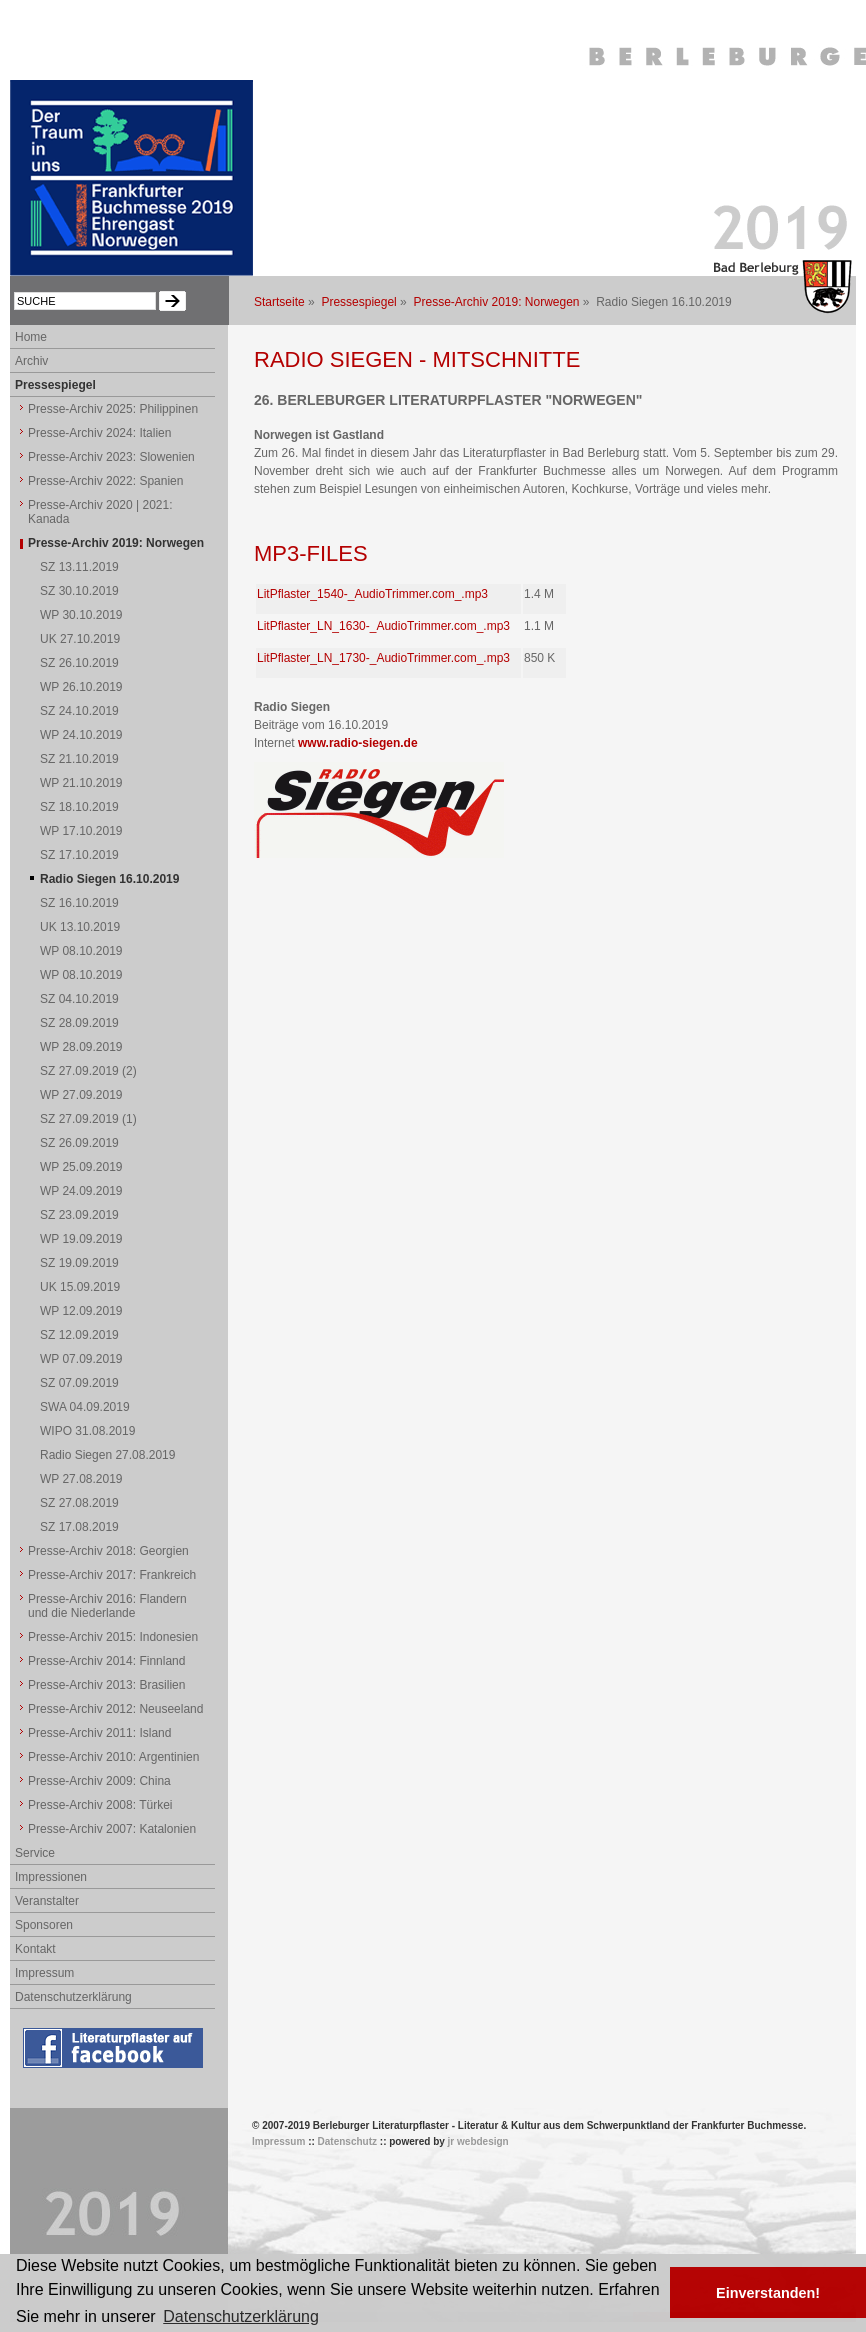 The width and height of the screenshot is (866, 2332). Describe the element at coordinates (372, 594) in the screenshot. I see `LitPflaster_1540-_AudioTrimmer.com_.mp3` at that location.